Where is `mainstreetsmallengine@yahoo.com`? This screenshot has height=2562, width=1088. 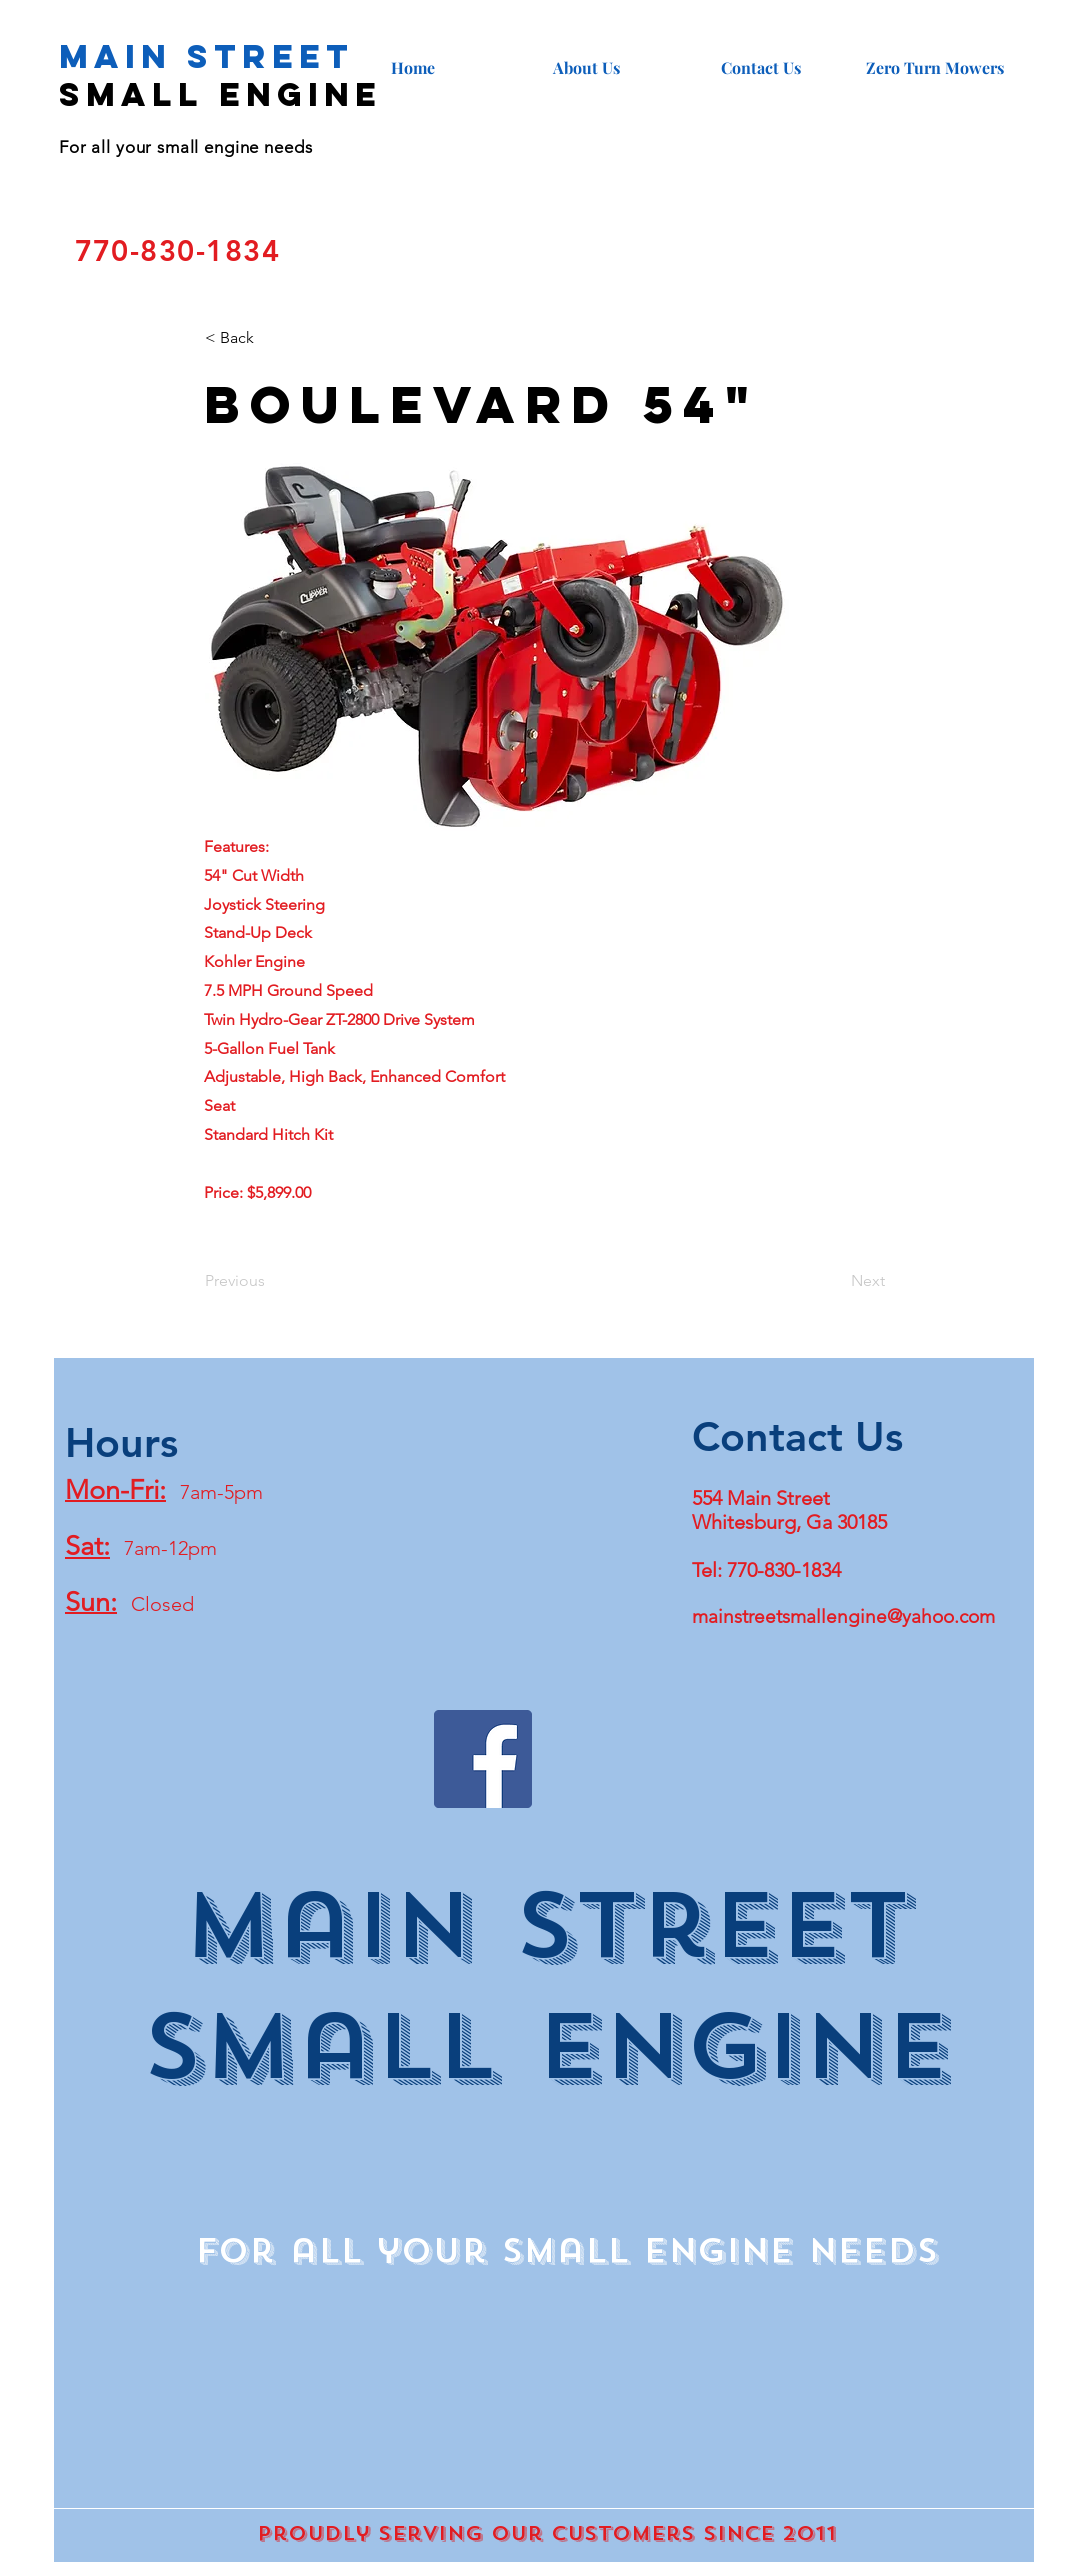 mainstreetsmallengine@yahoo.com is located at coordinates (843, 1616).